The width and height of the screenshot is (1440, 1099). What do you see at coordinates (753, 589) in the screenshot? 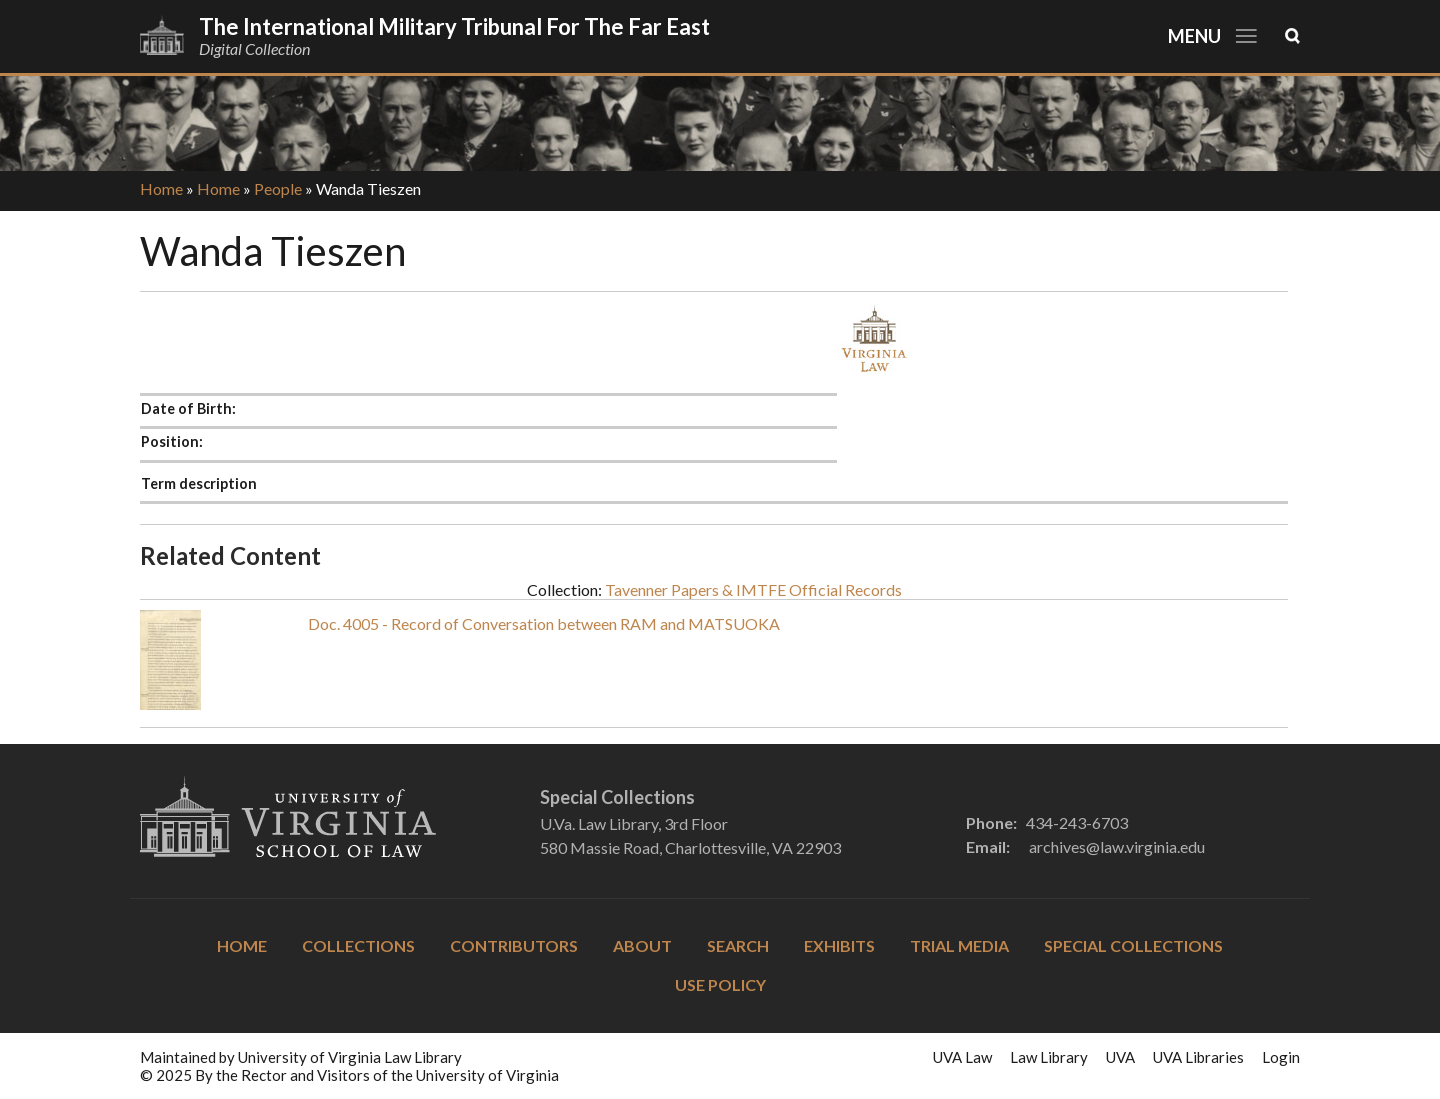
I see `Tavenner Papers & IMTFE Official Records` at bounding box center [753, 589].